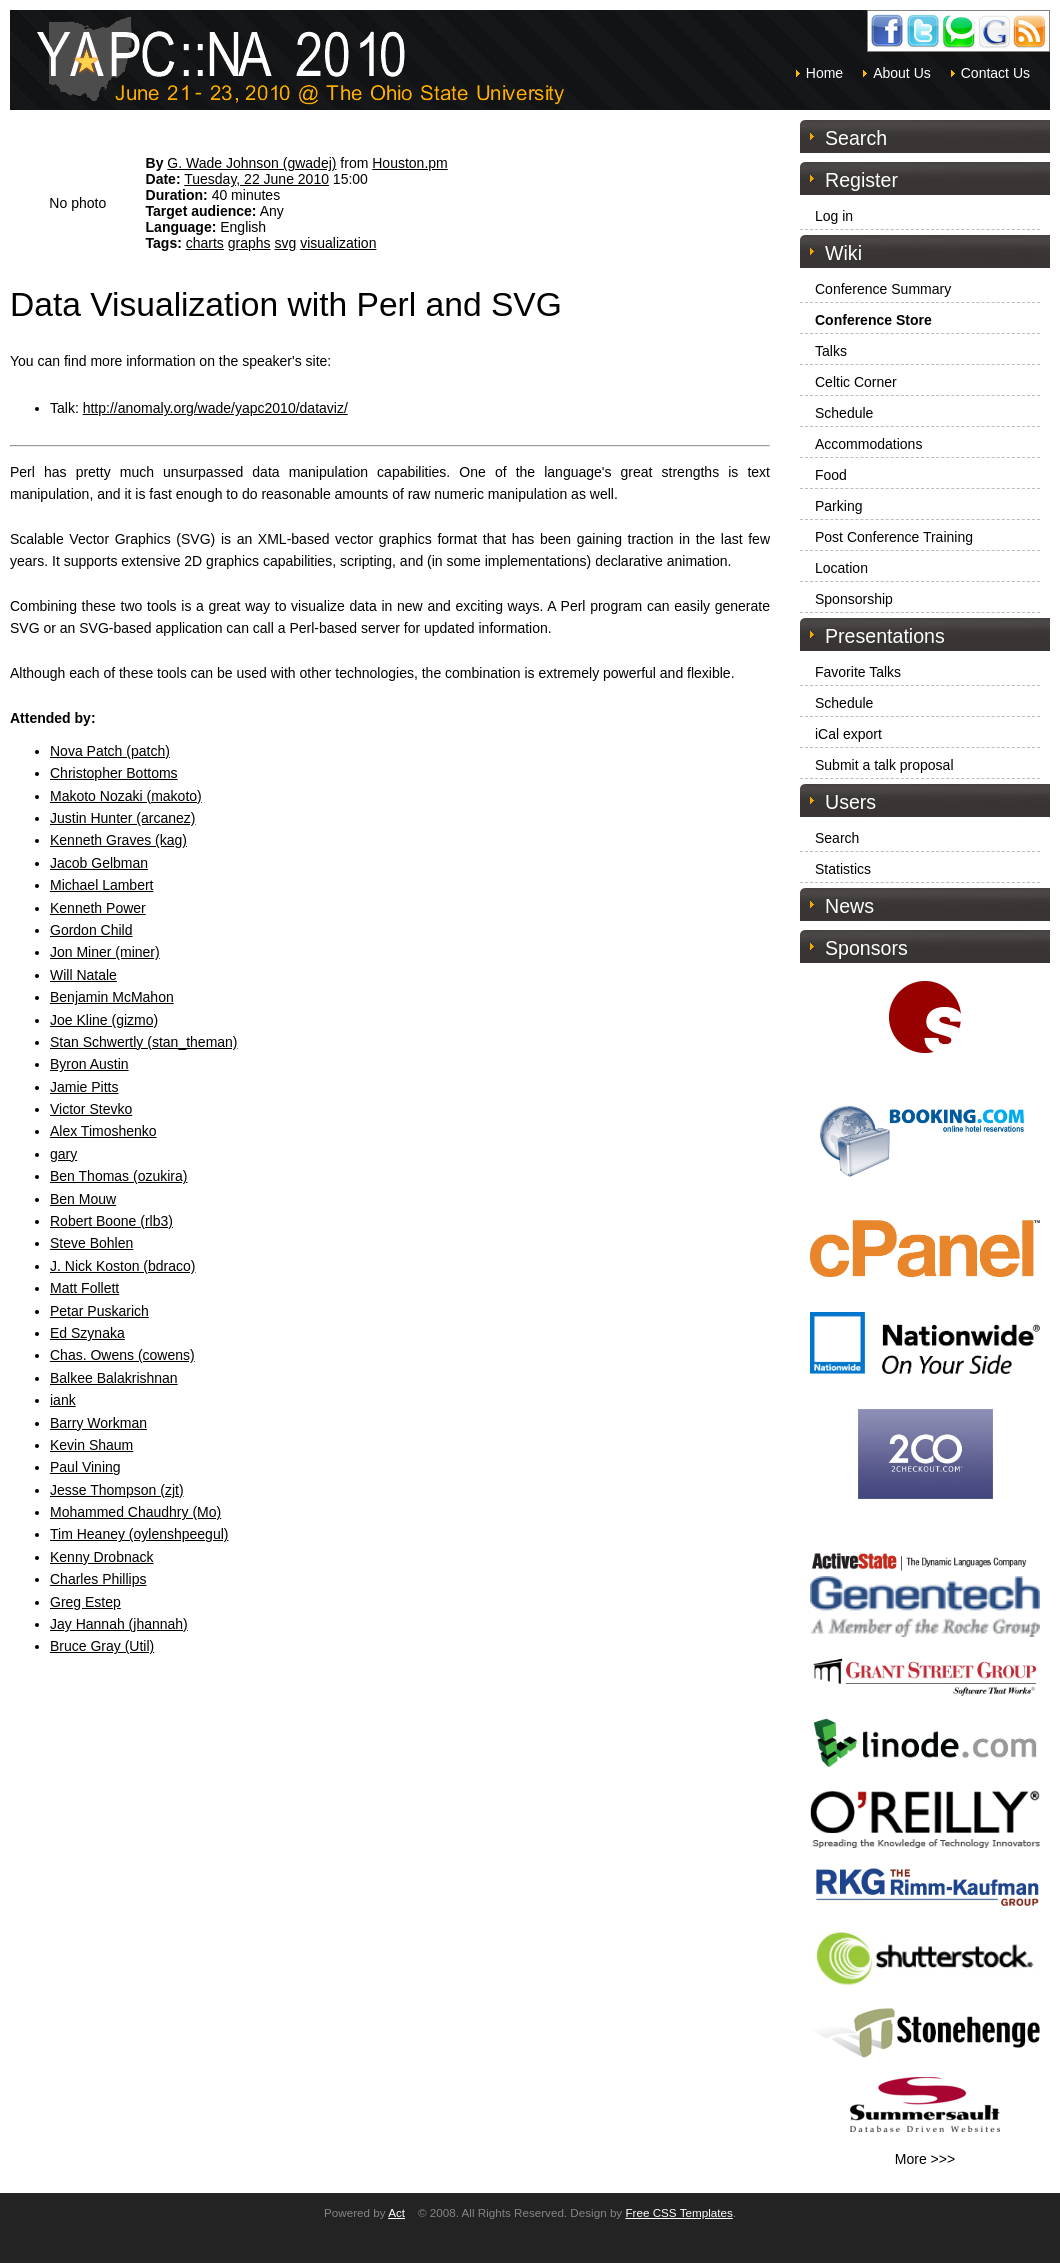 The height and width of the screenshot is (2263, 1060). I want to click on Wiki, so click(843, 253).